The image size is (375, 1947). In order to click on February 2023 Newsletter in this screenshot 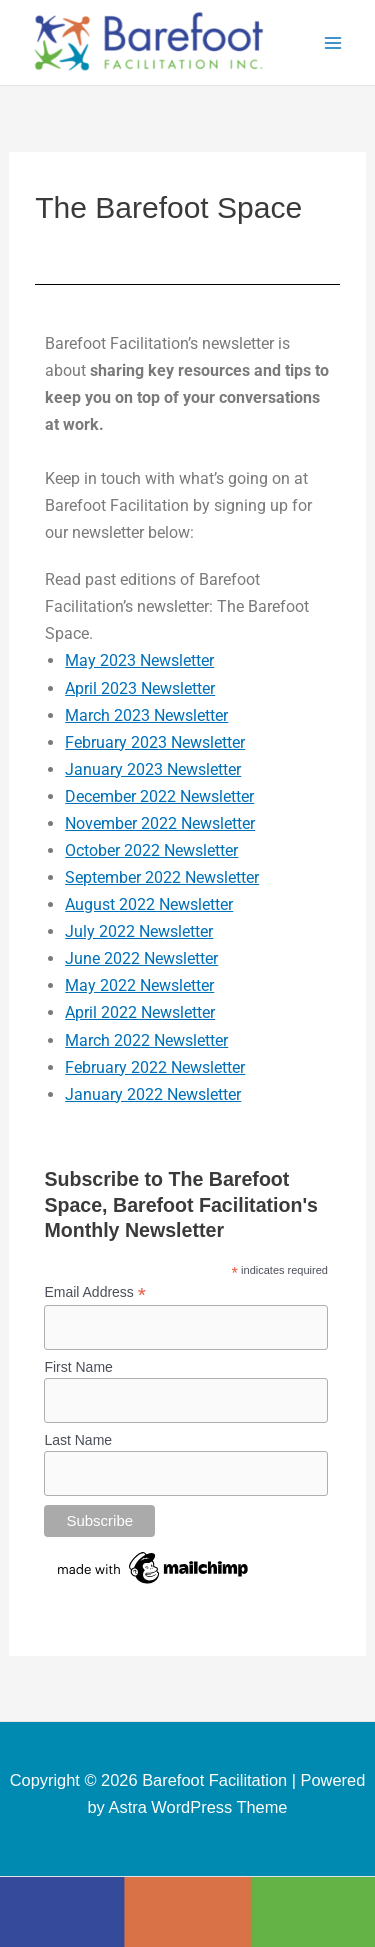, I will do `click(155, 742)`.